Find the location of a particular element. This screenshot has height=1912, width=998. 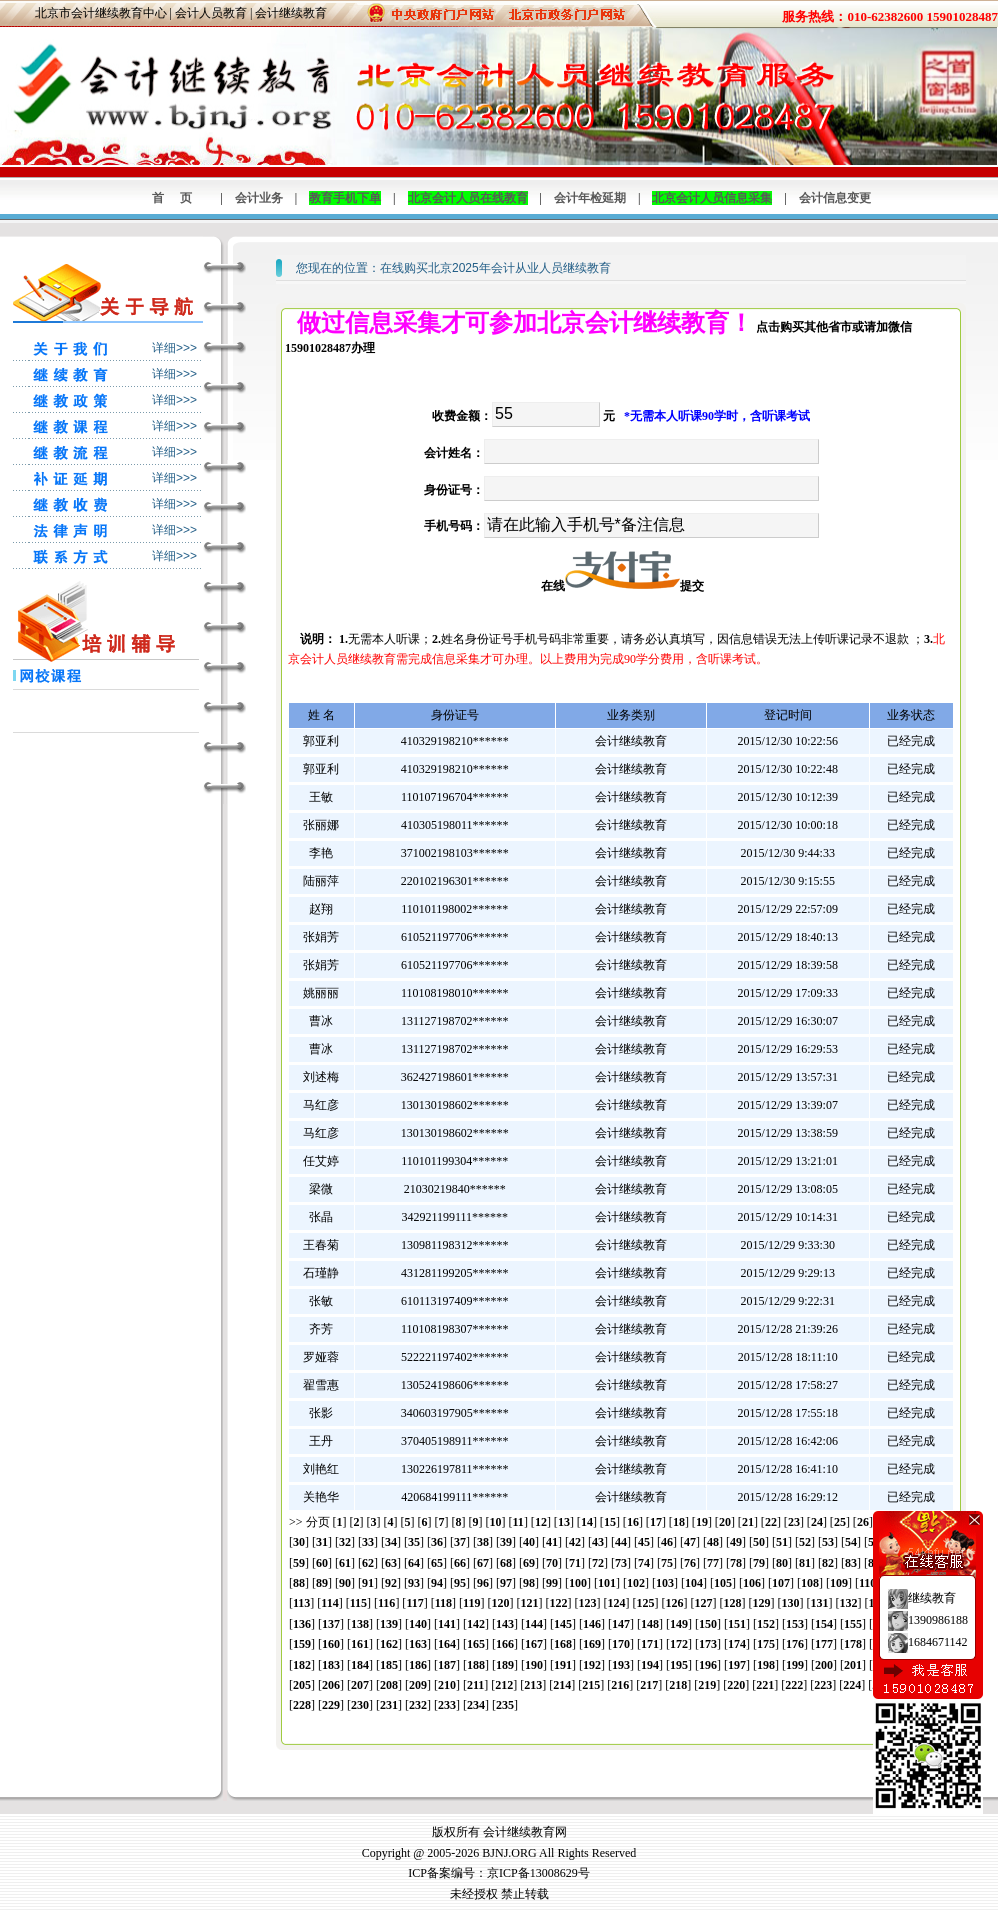

218 is located at coordinates (678, 1685).